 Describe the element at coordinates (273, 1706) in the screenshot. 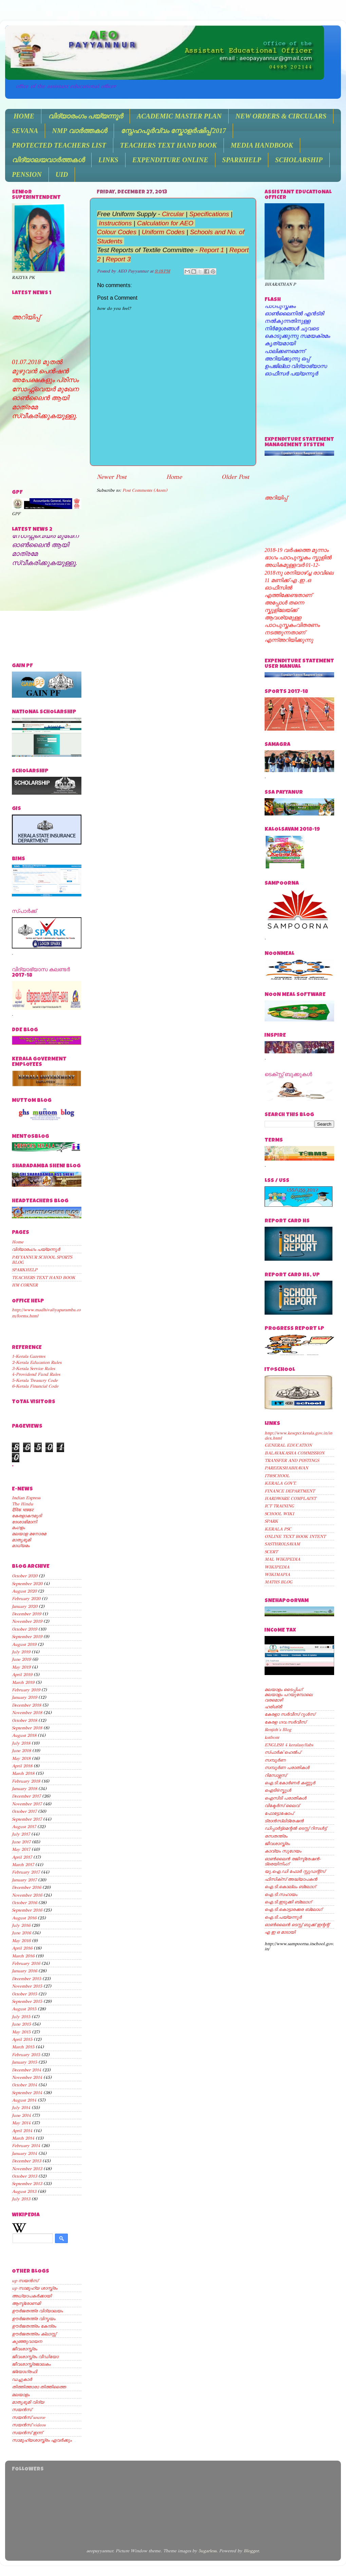

I see `ഹരിശ്രീ` at that location.